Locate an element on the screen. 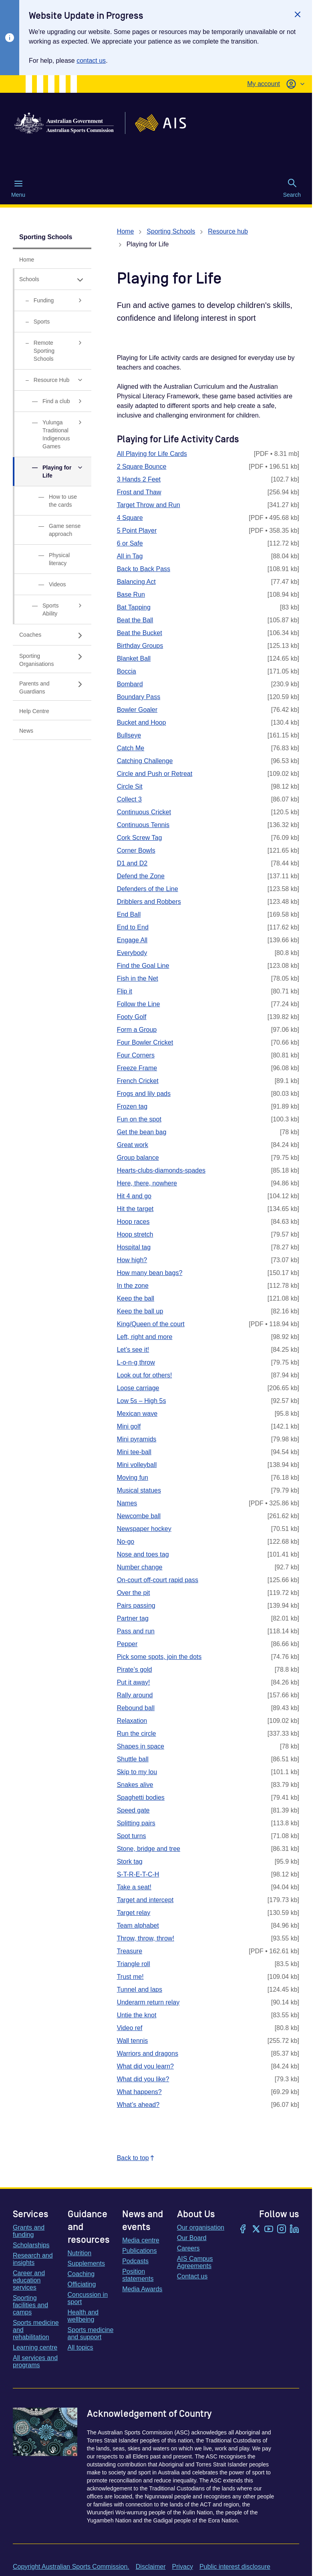  Catching Challenge is located at coordinates (145, 760).